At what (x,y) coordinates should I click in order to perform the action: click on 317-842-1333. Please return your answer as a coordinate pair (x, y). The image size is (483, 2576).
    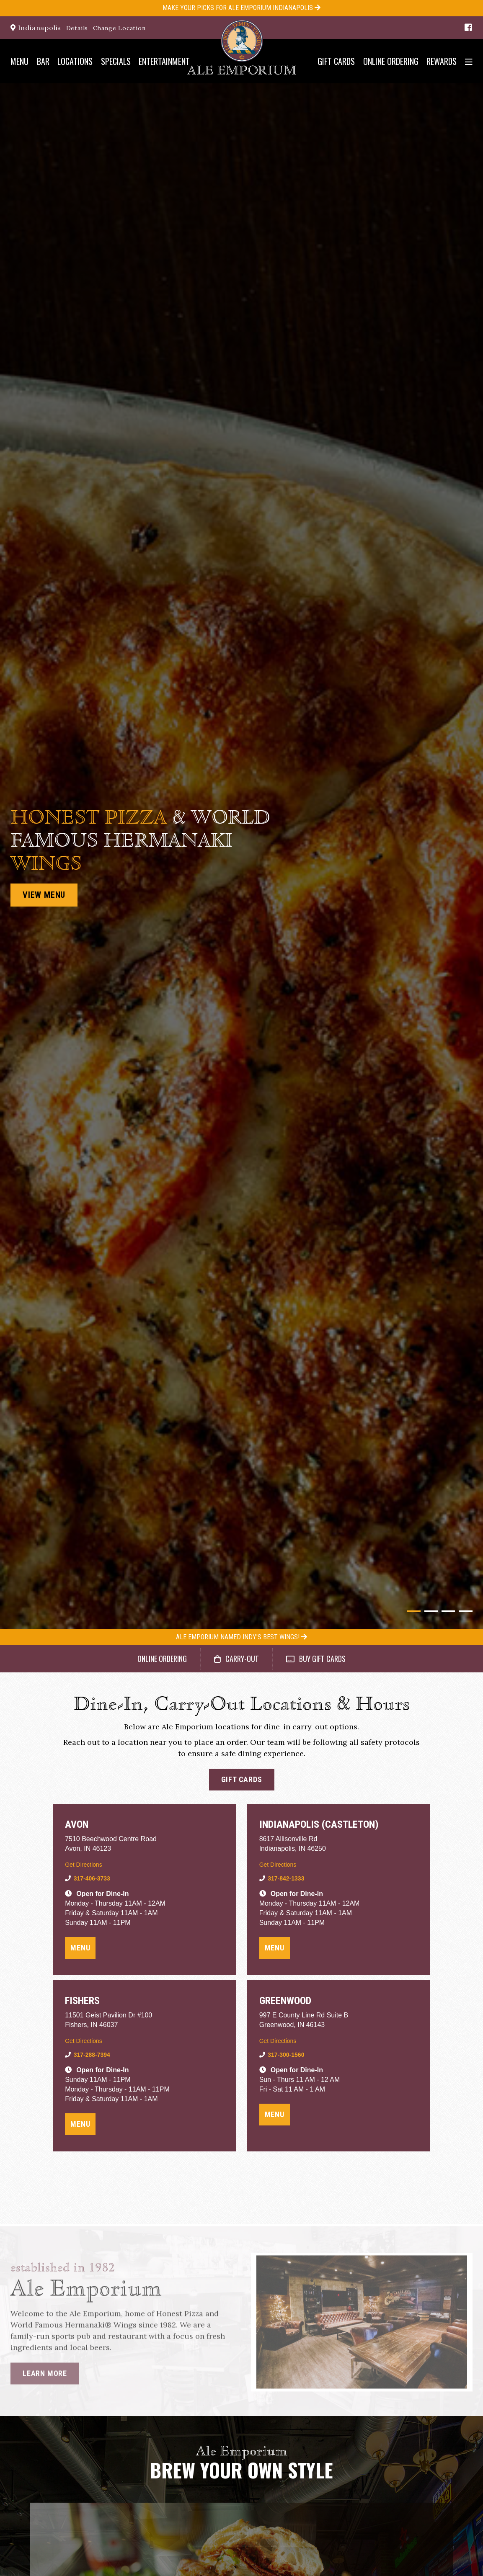
    Looking at the image, I should click on (286, 1878).